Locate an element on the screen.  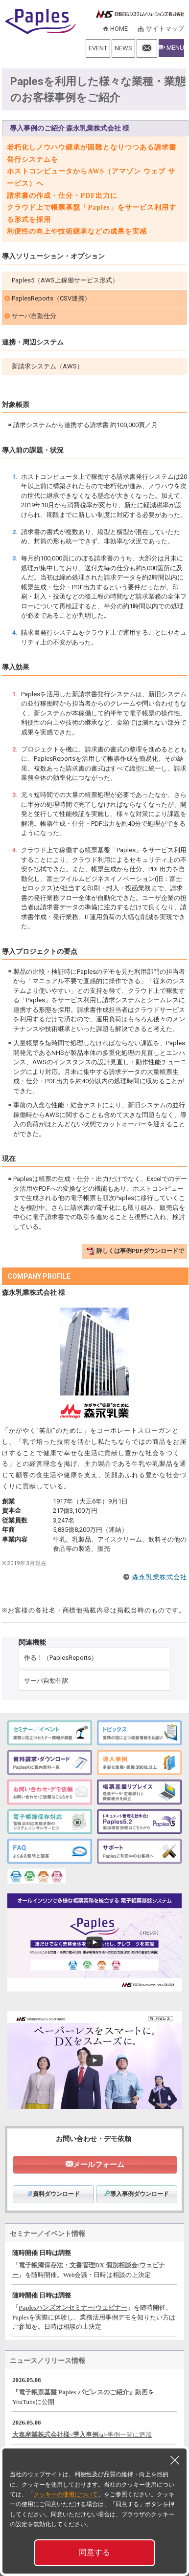
導入事例ダウンロード is located at coordinates (136, 2193).